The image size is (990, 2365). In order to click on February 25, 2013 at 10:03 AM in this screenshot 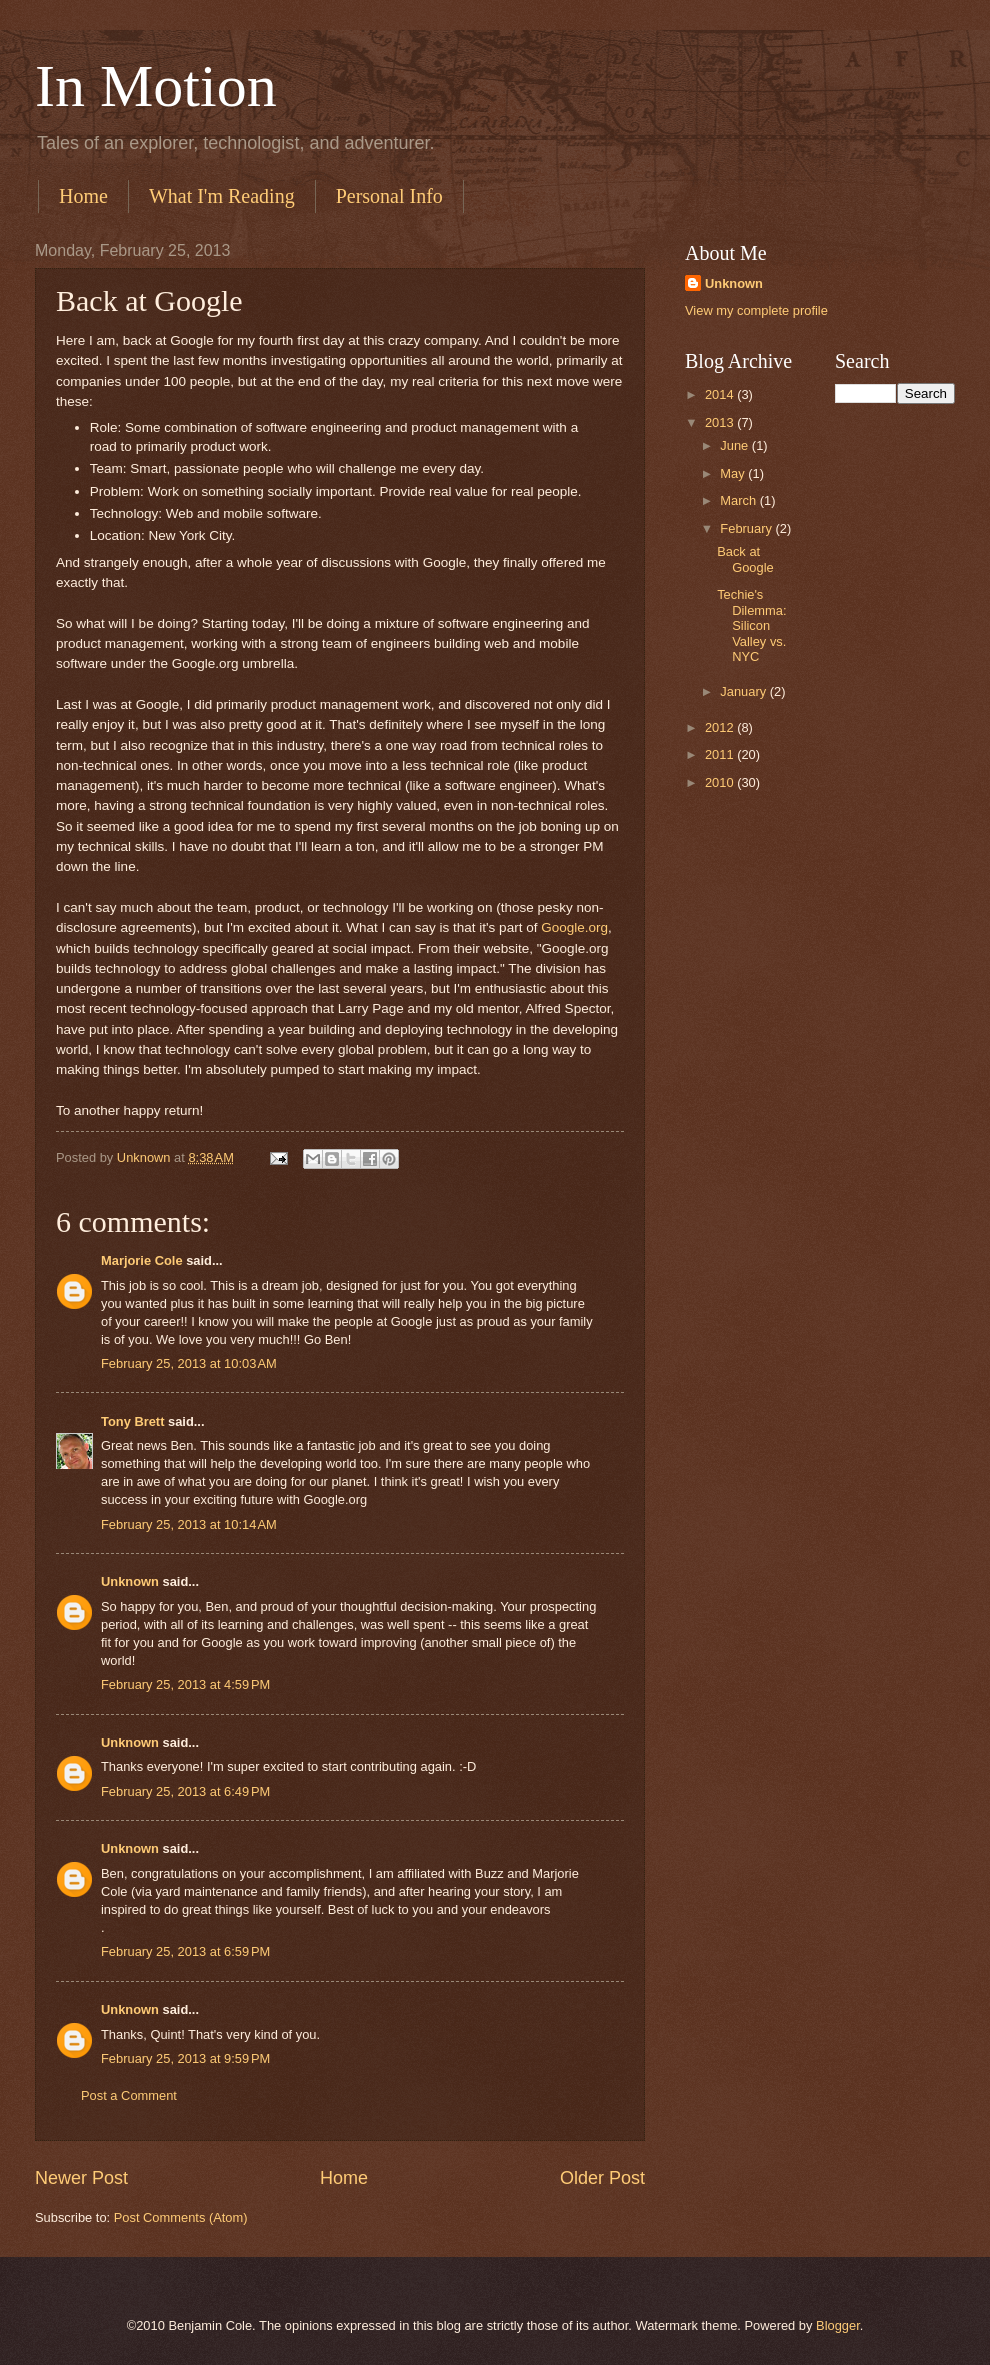, I will do `click(189, 1363)`.